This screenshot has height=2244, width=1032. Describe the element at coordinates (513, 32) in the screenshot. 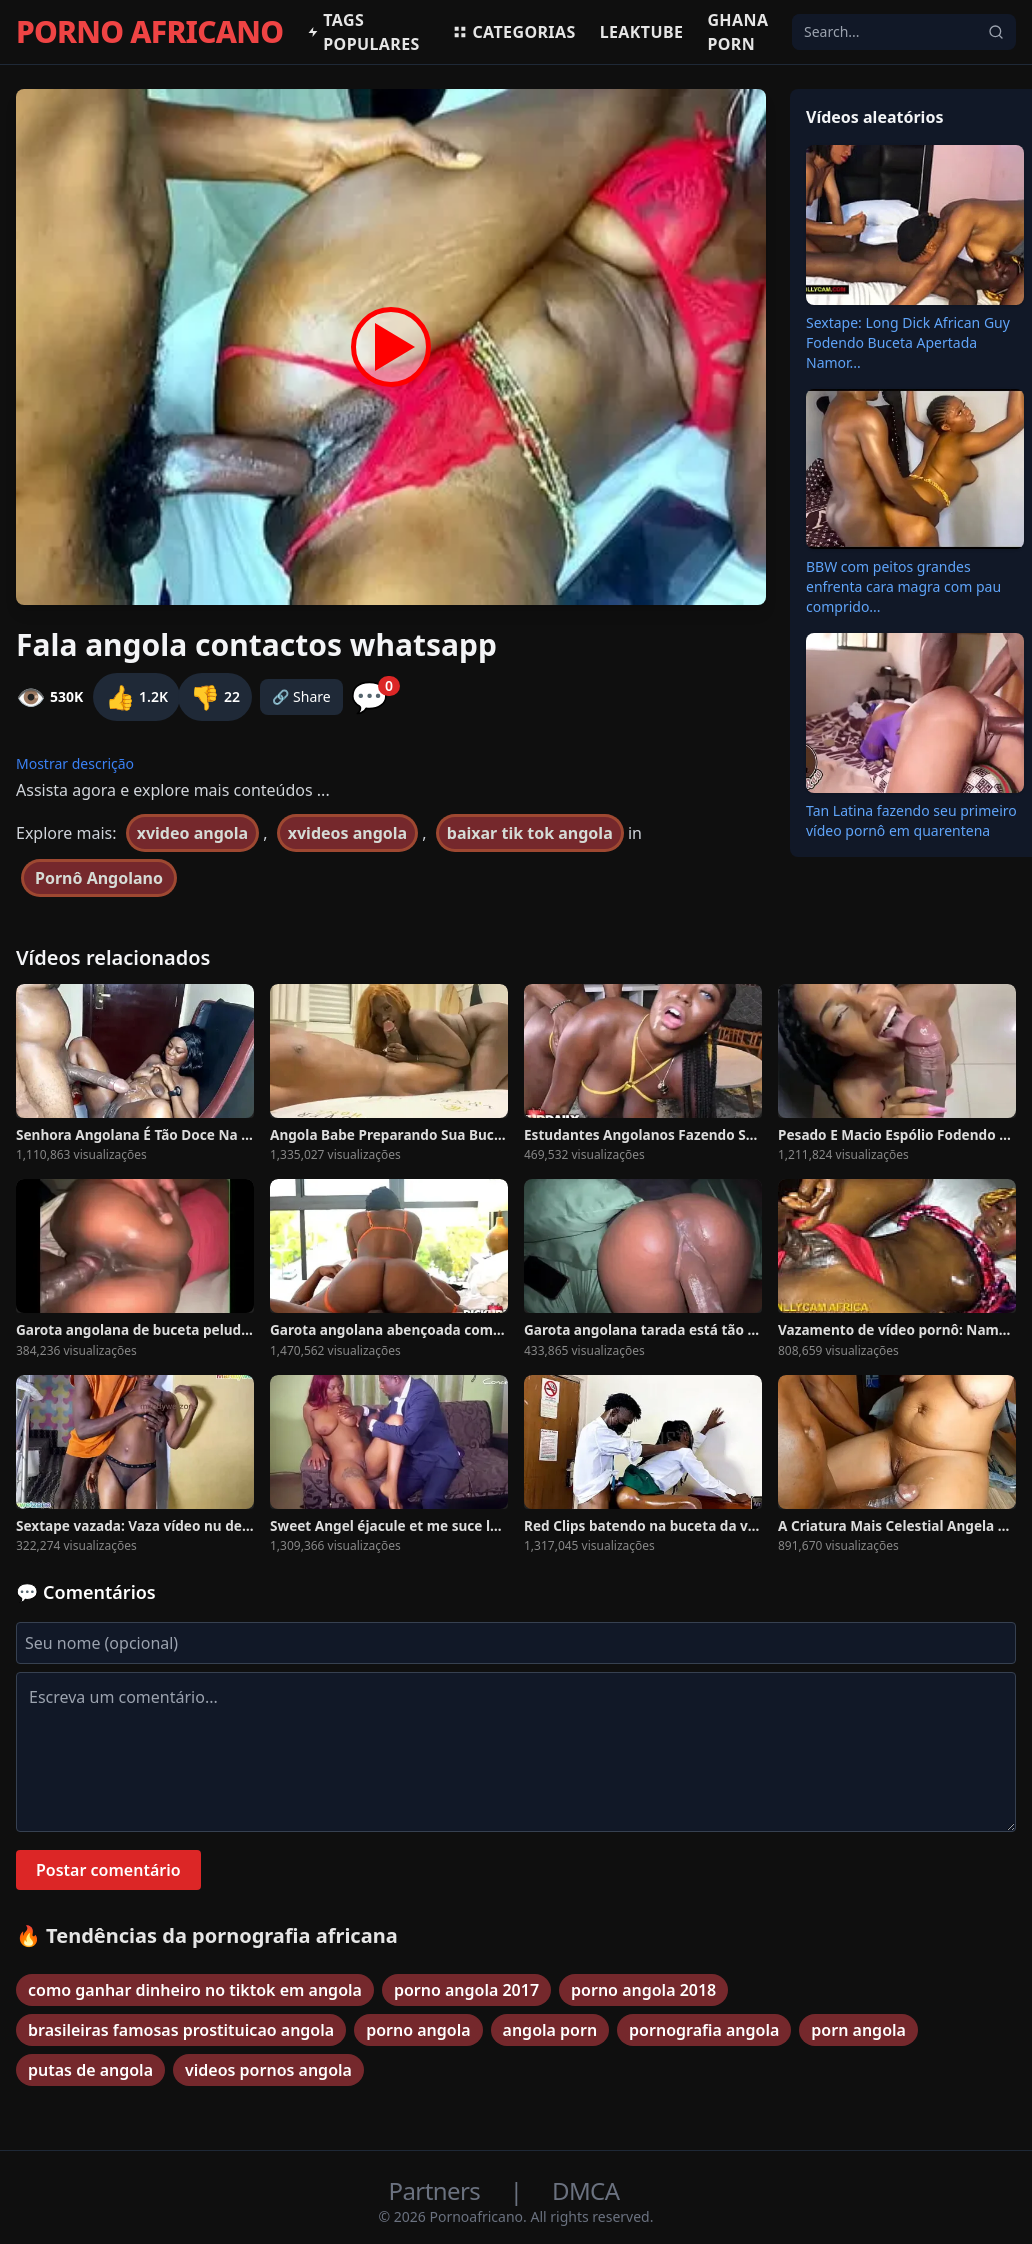

I see `Categorias` at that location.